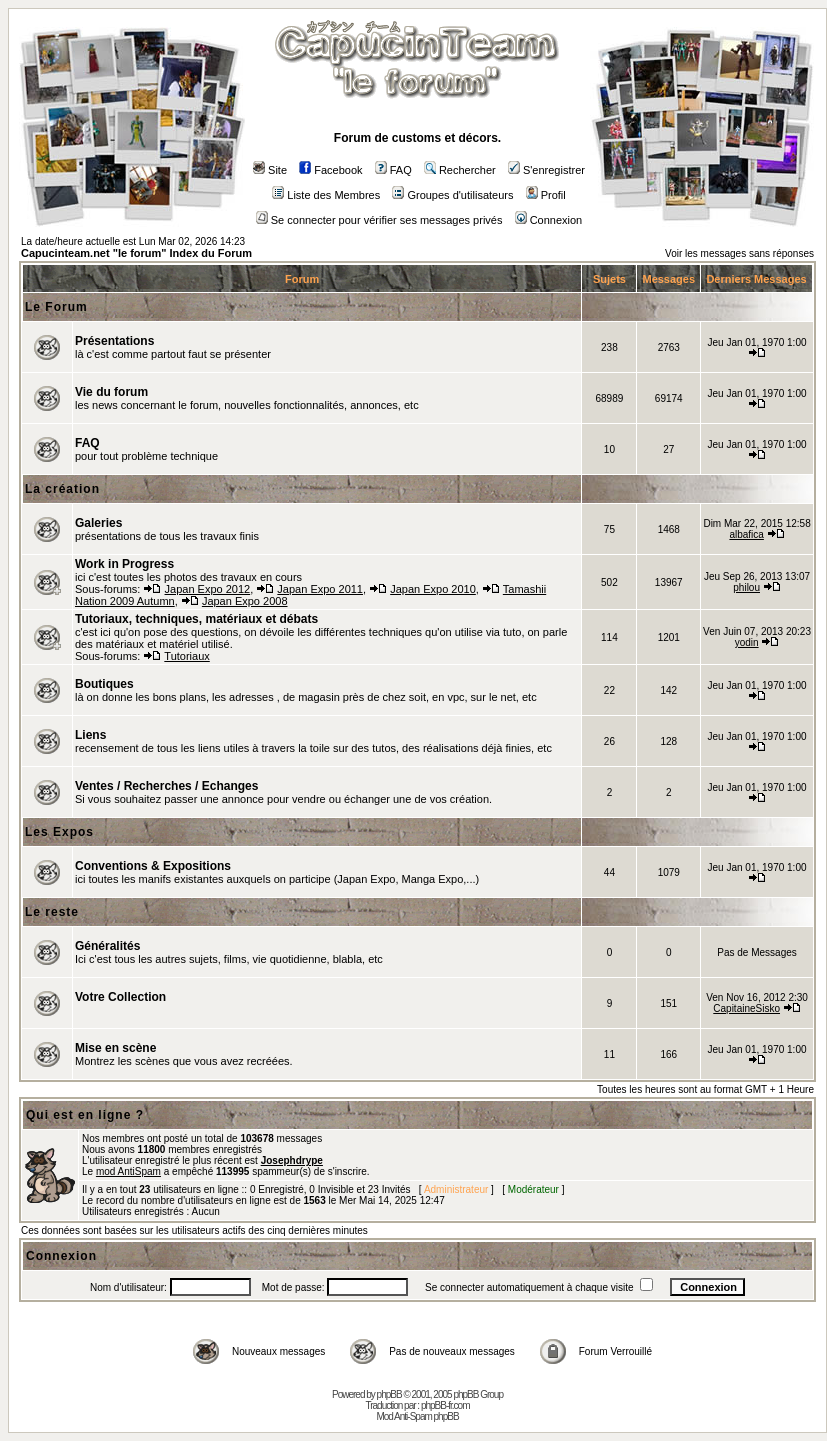 This screenshot has width=827, height=1441. Describe the element at coordinates (746, 587) in the screenshot. I see `philou` at that location.